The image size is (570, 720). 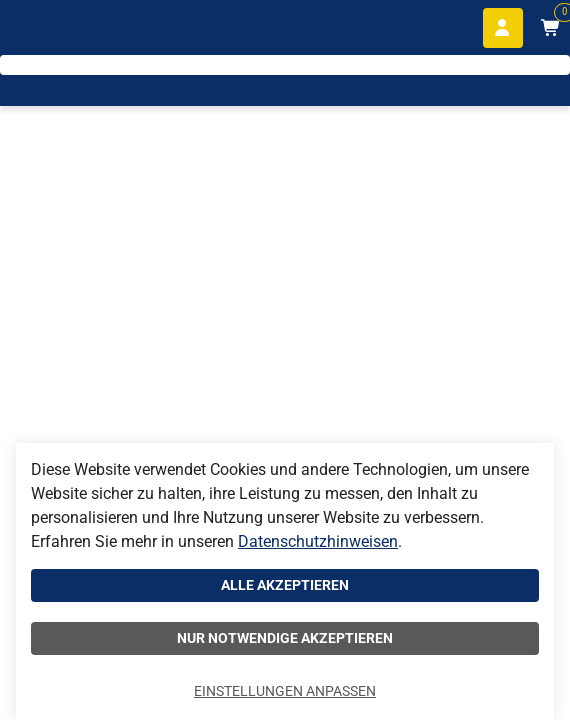 What do you see at coordinates (285, 691) in the screenshot?
I see `Einstellungen anpassen` at bounding box center [285, 691].